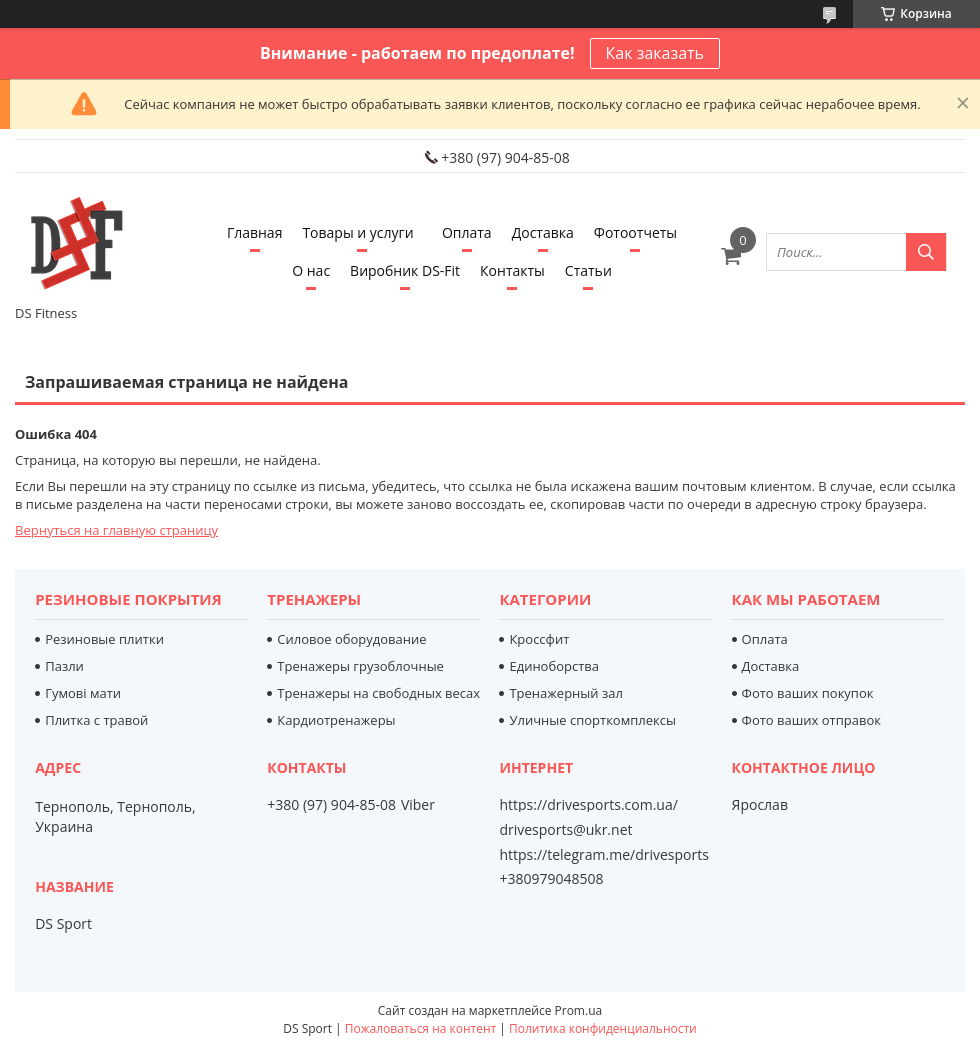  What do you see at coordinates (926, 252) in the screenshot?
I see `[Искать]` at bounding box center [926, 252].